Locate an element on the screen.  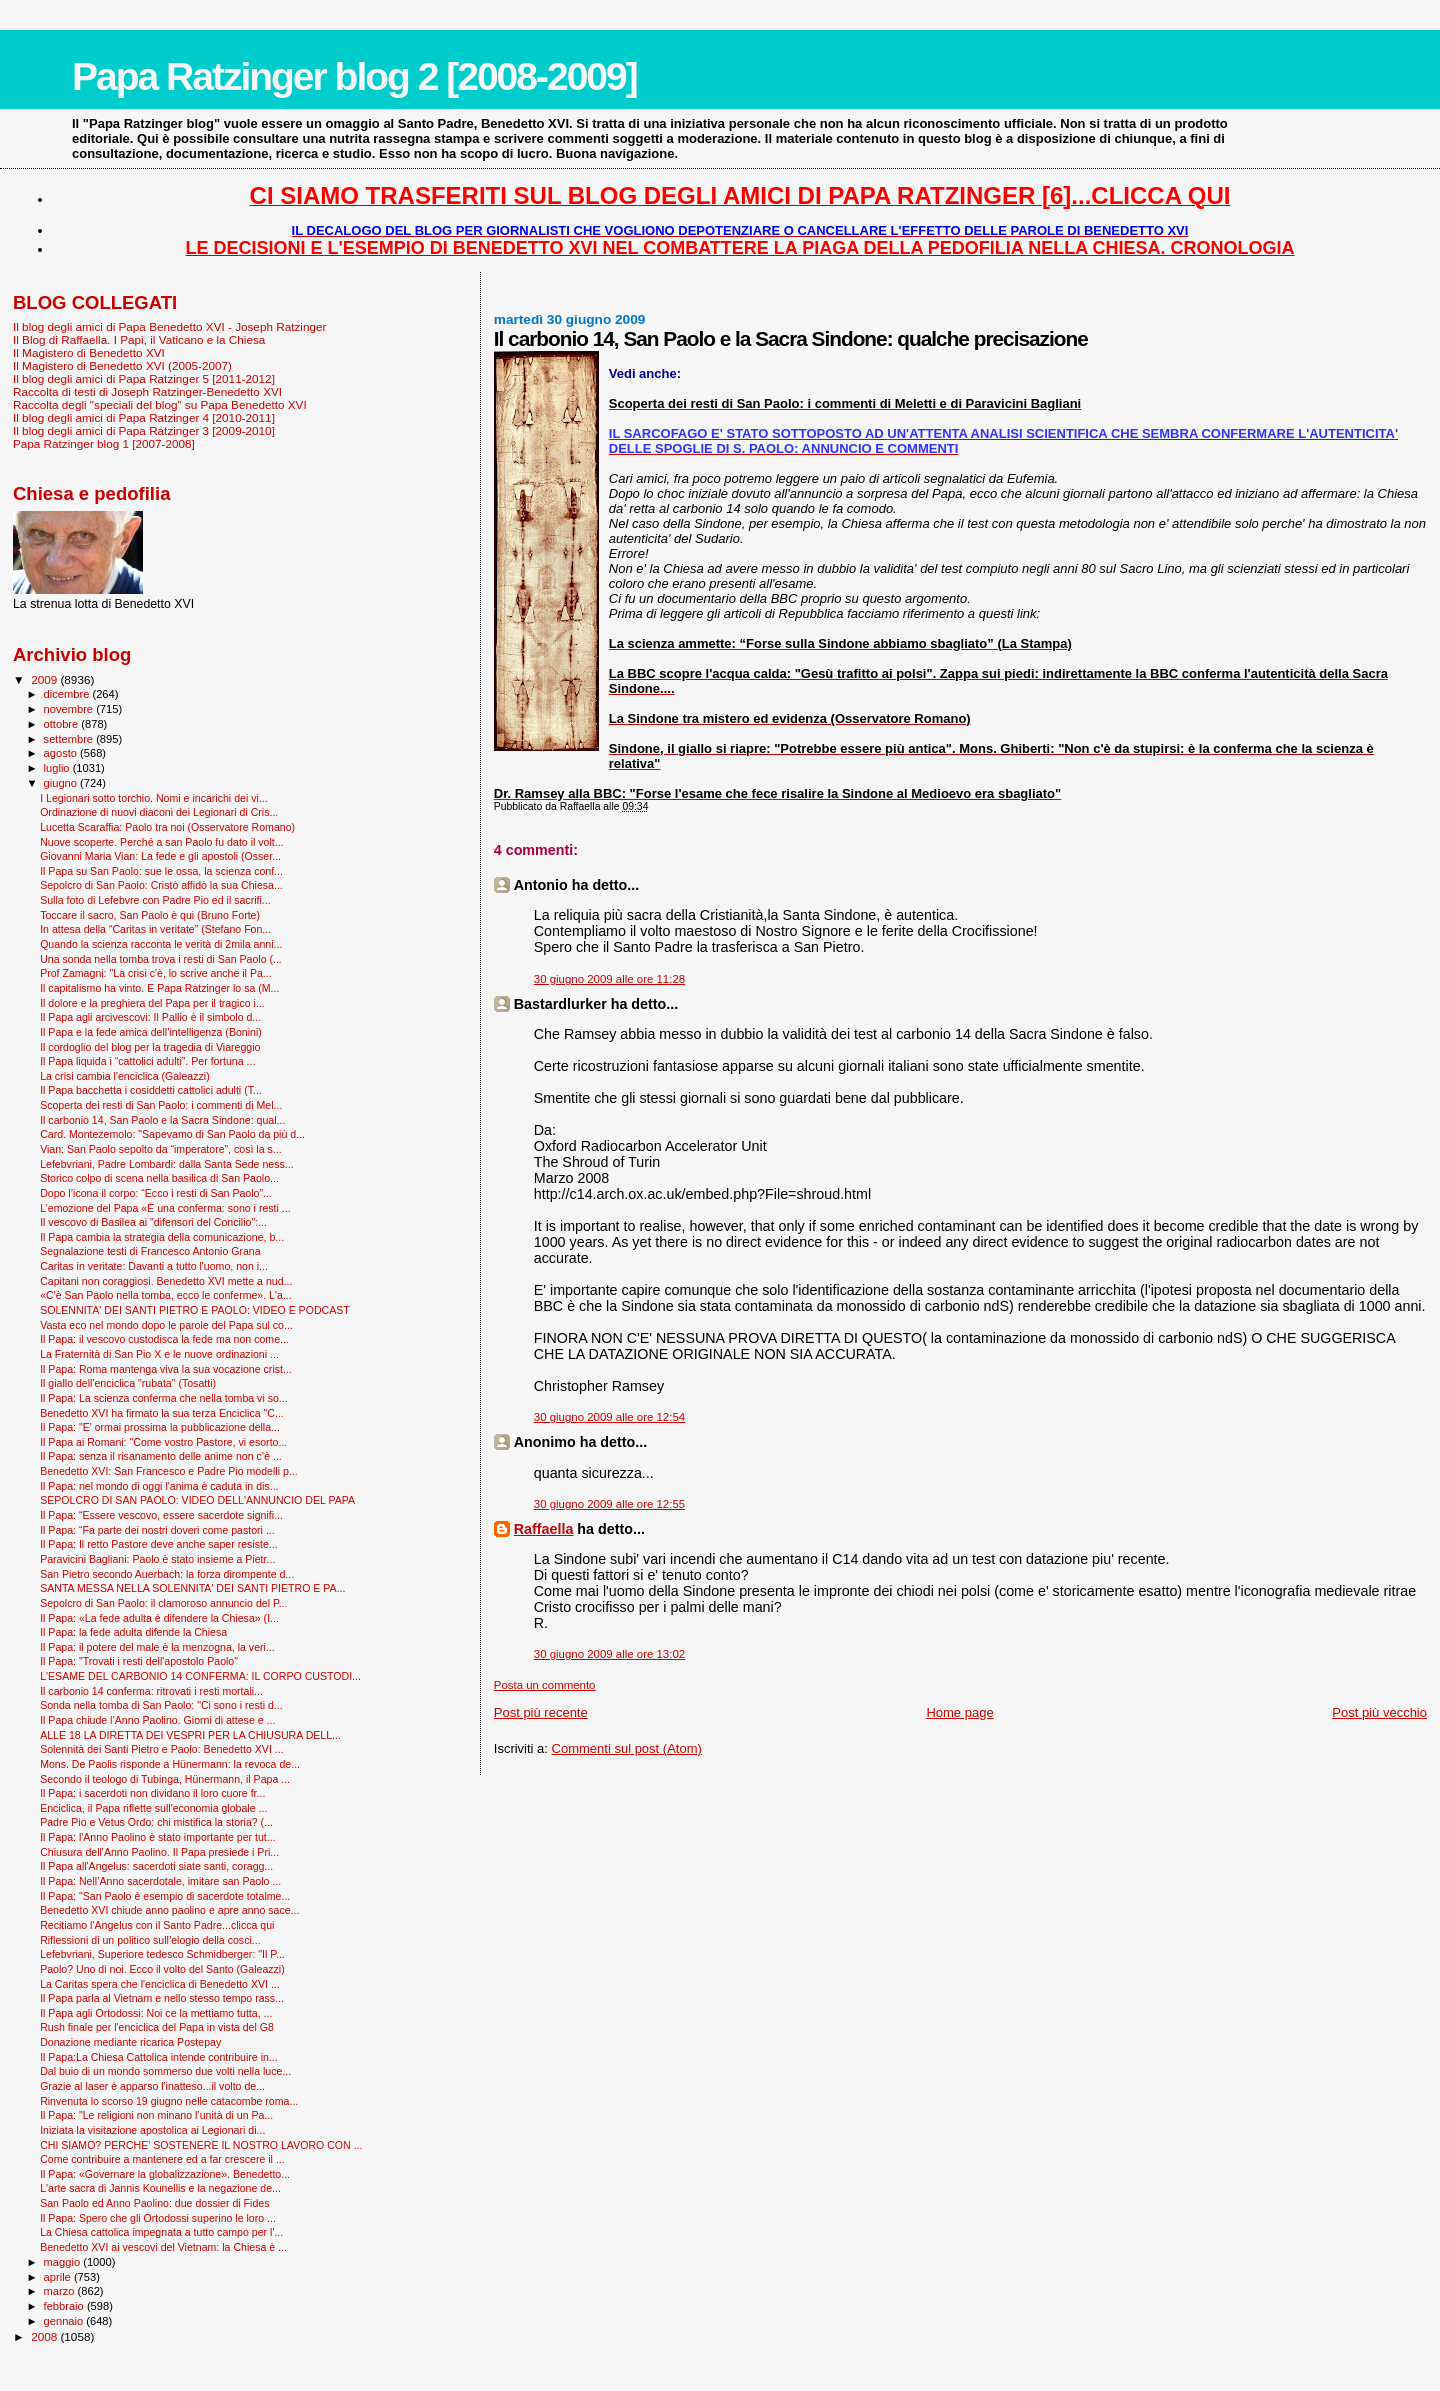
luglio is located at coordinates (58, 768).